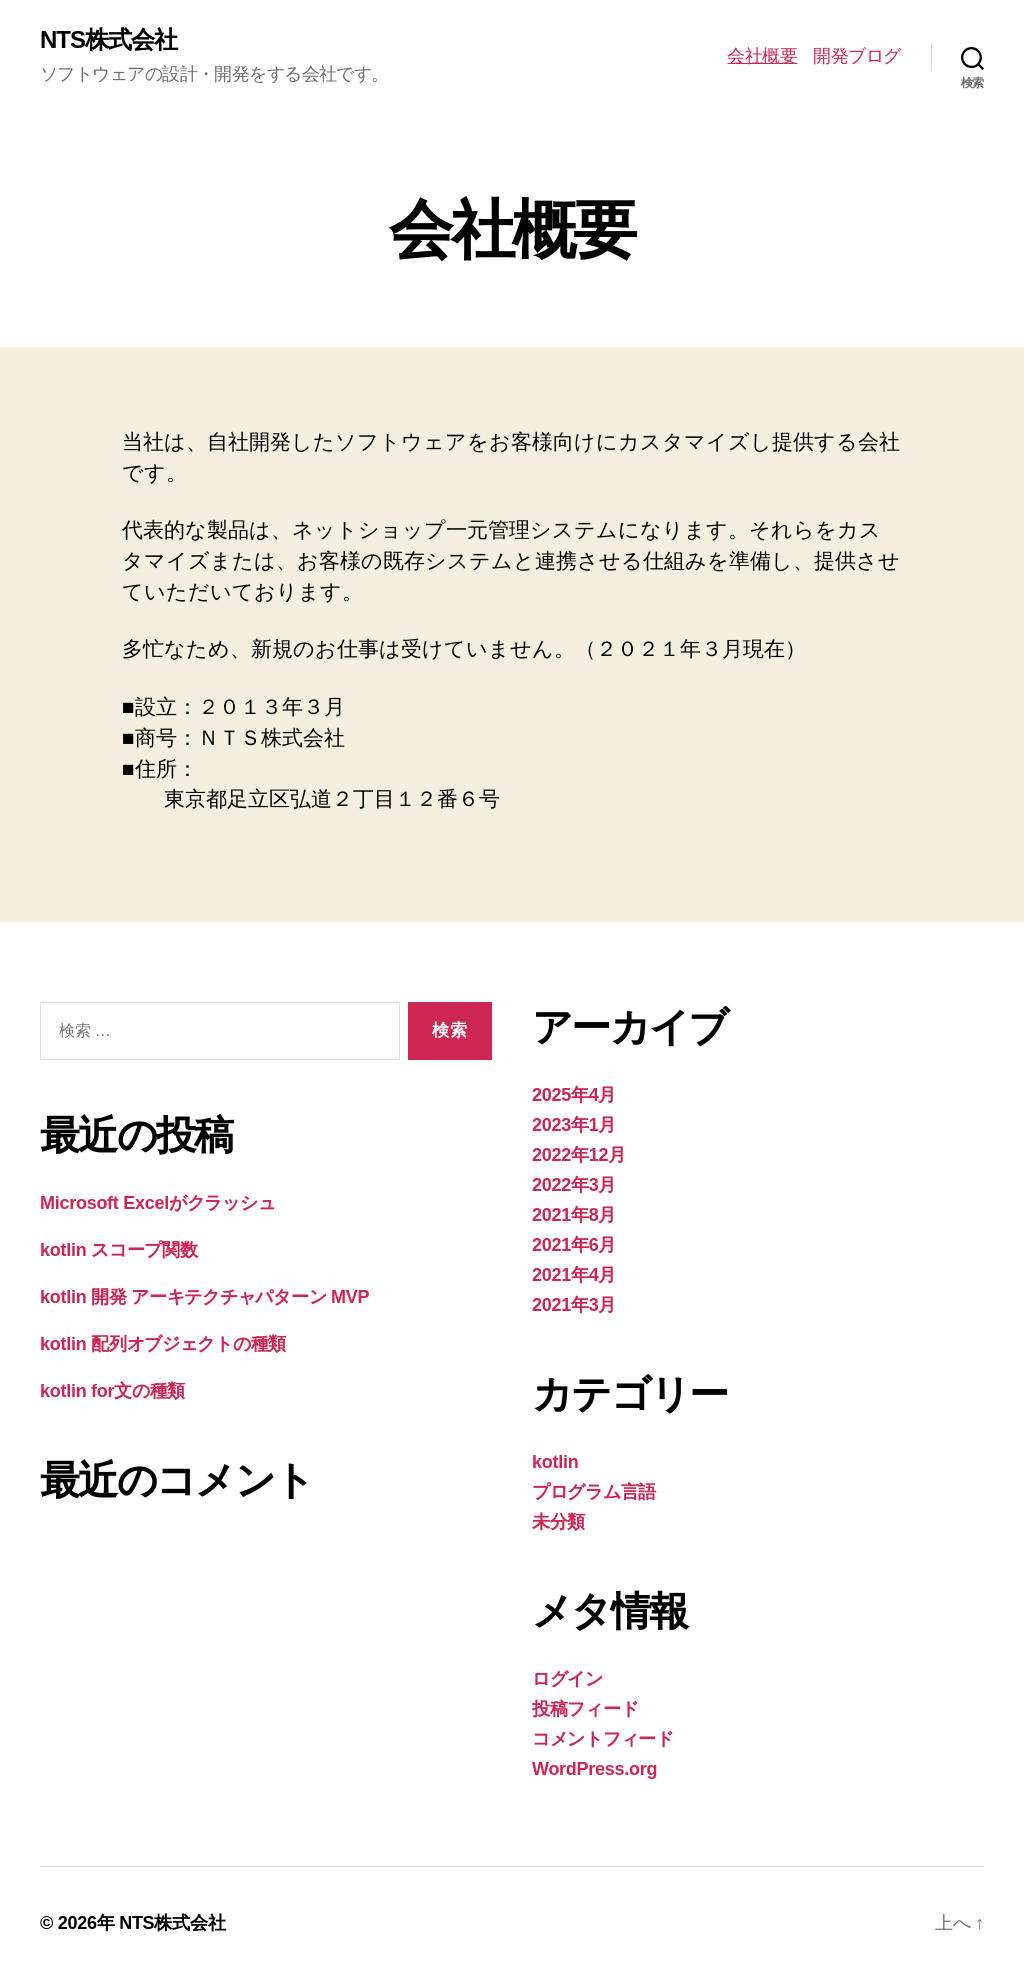  What do you see at coordinates (574, 1095) in the screenshot?
I see `2025年4月` at bounding box center [574, 1095].